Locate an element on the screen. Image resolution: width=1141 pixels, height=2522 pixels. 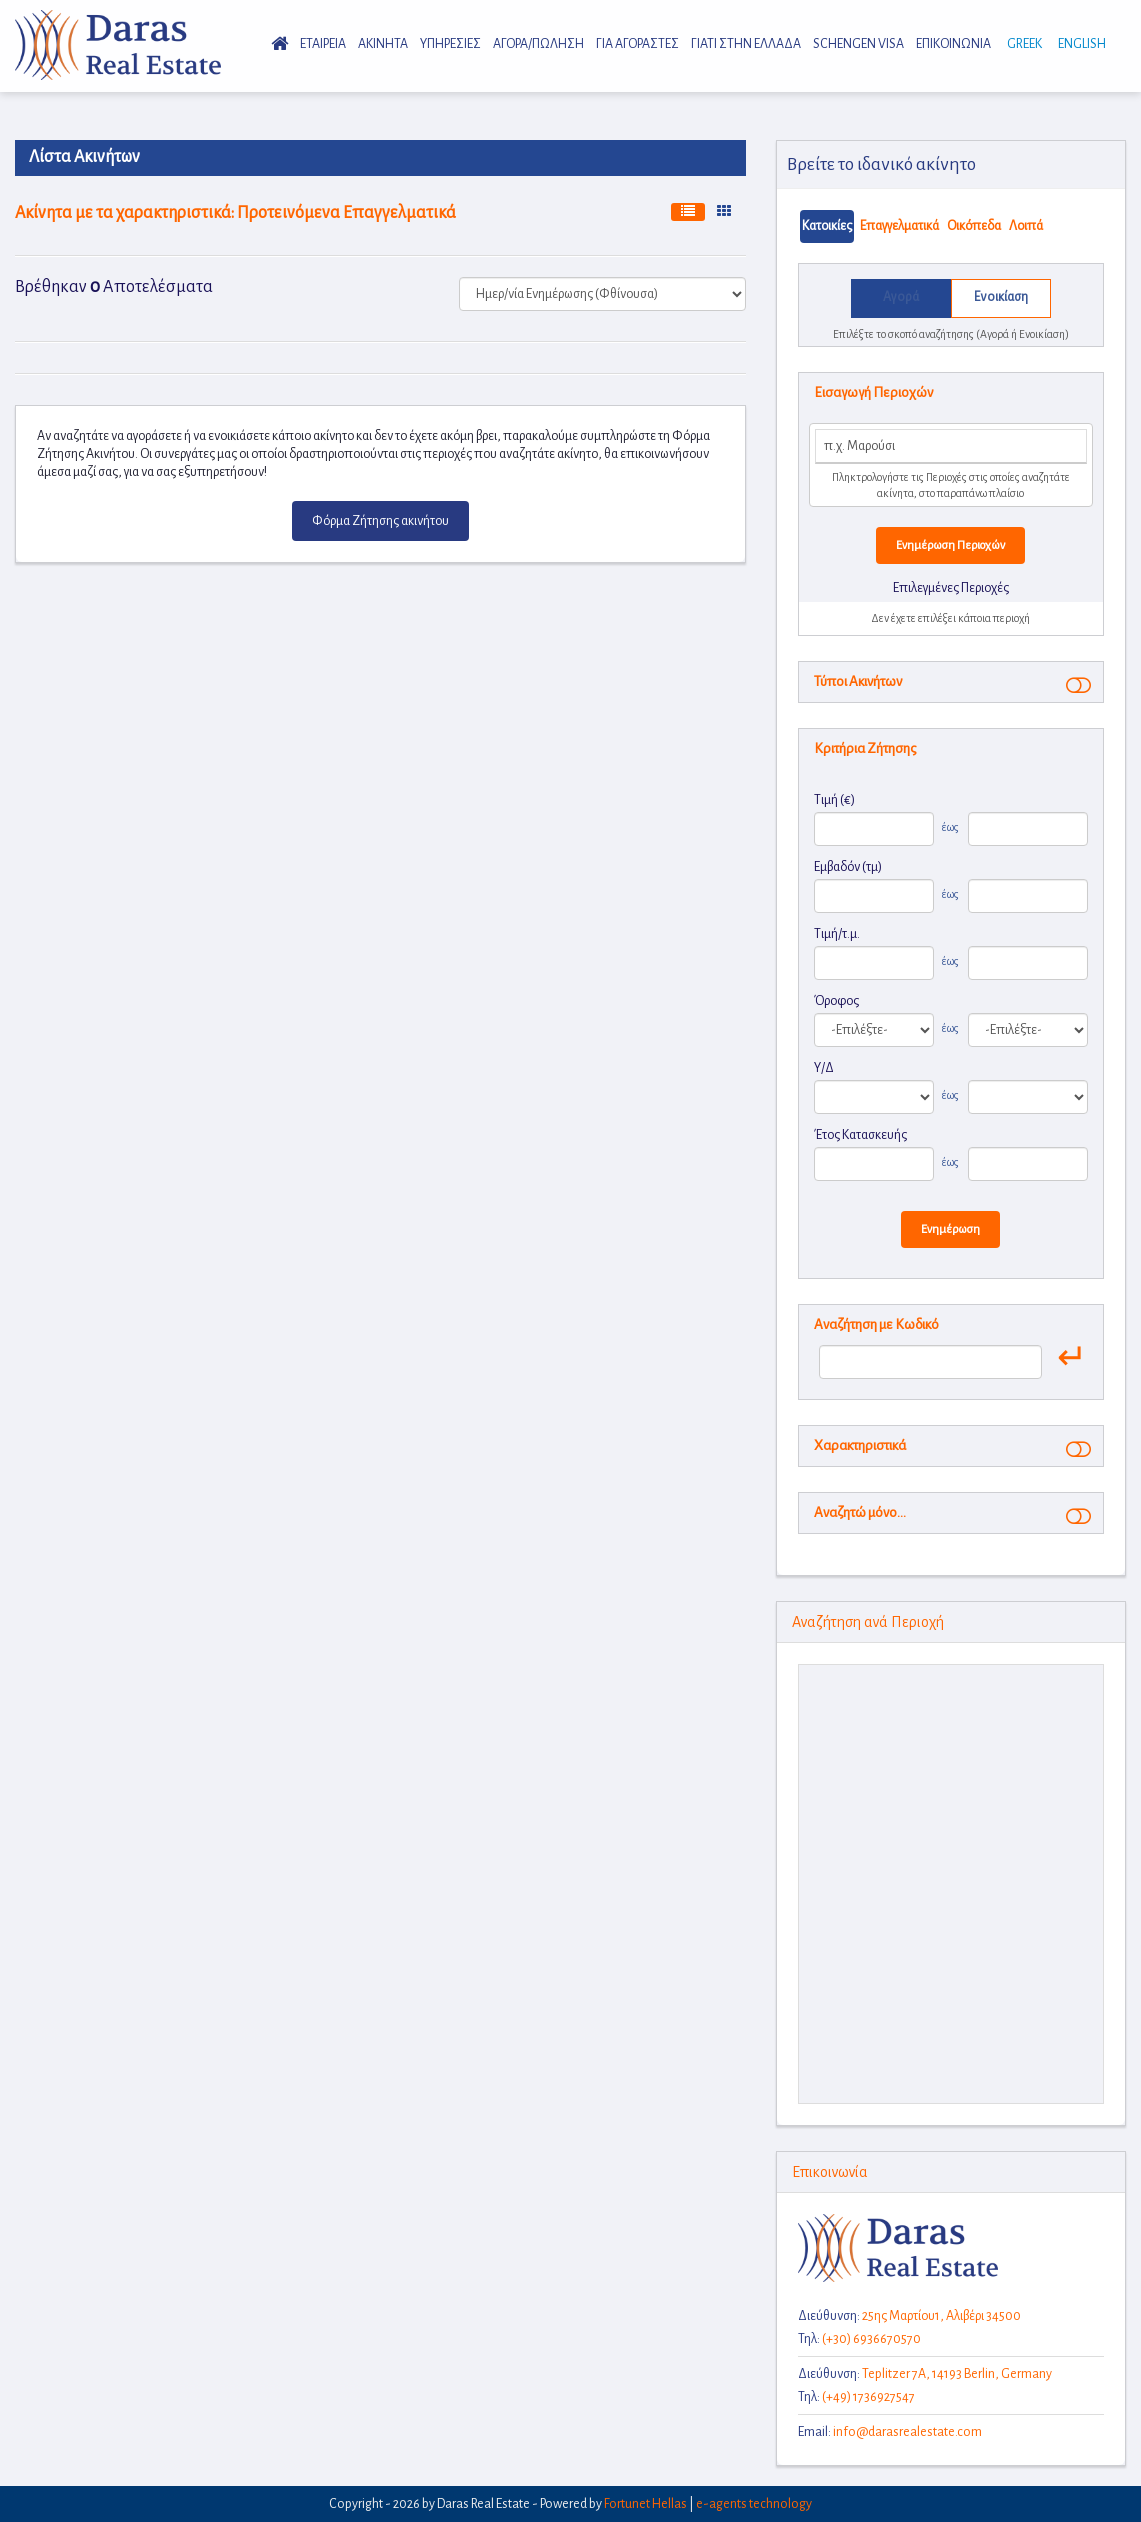
Λοιπά is located at coordinates (1026, 226).